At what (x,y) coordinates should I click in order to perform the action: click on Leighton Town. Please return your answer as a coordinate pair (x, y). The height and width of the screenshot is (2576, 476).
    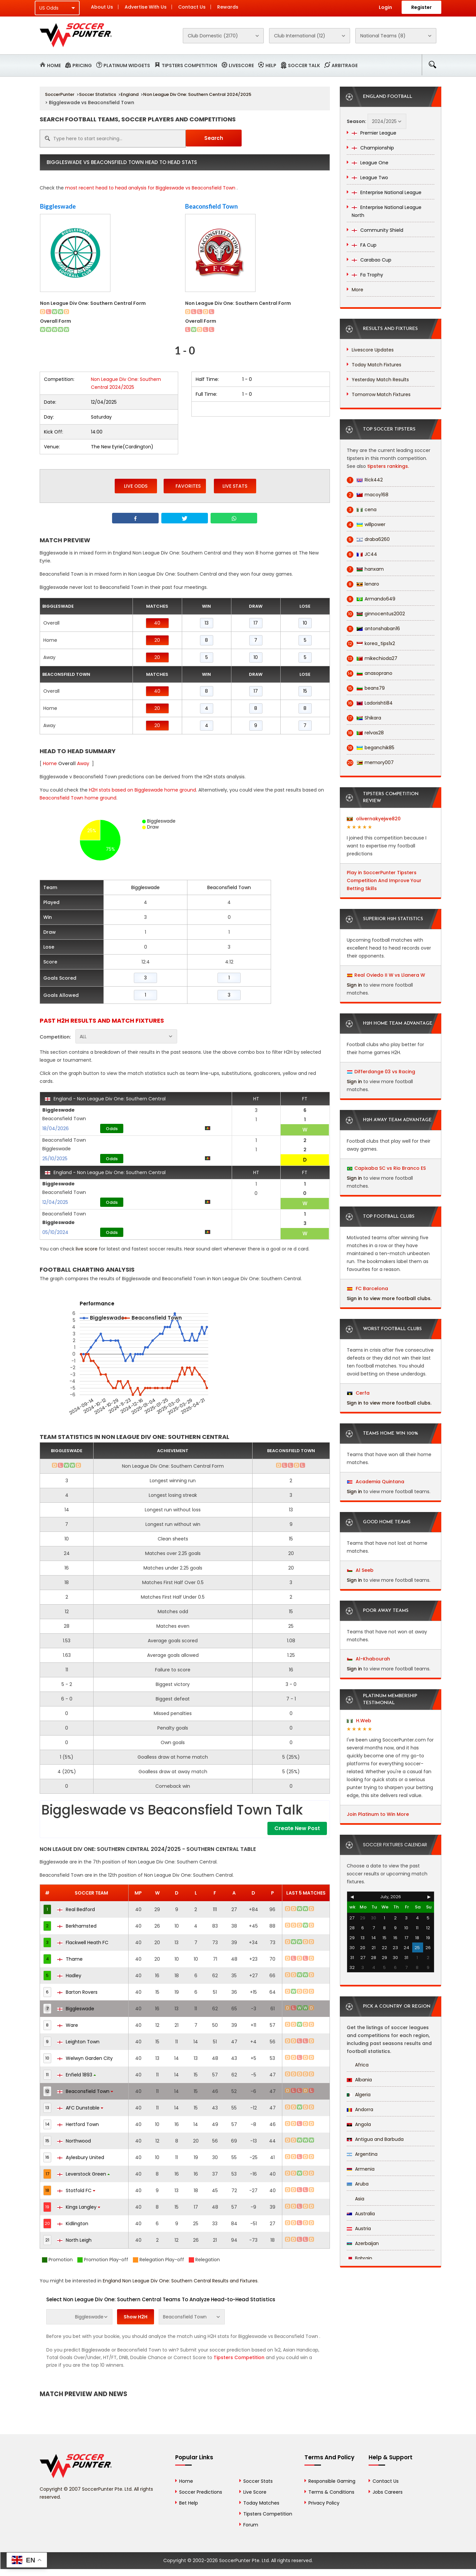
    Looking at the image, I should click on (78, 2041).